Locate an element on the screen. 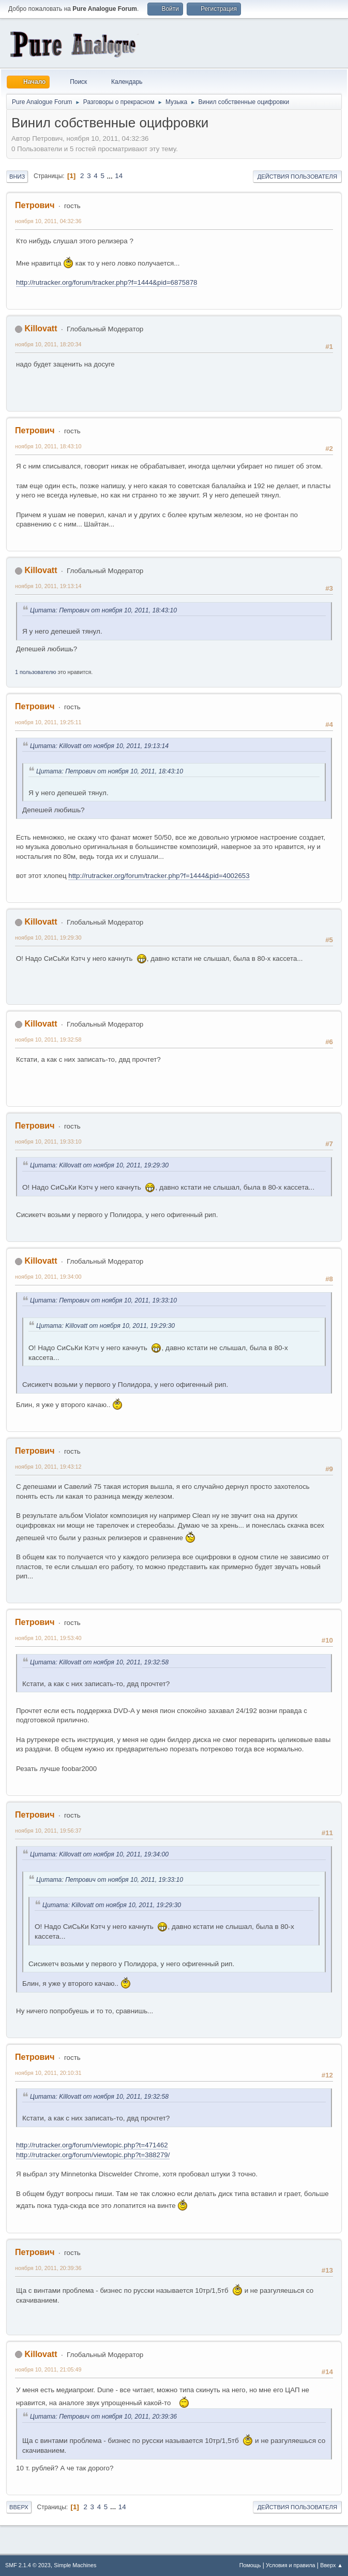  Цитата: Killovatt от ноября 10, 2011, 19:13:14 is located at coordinates (99, 746).